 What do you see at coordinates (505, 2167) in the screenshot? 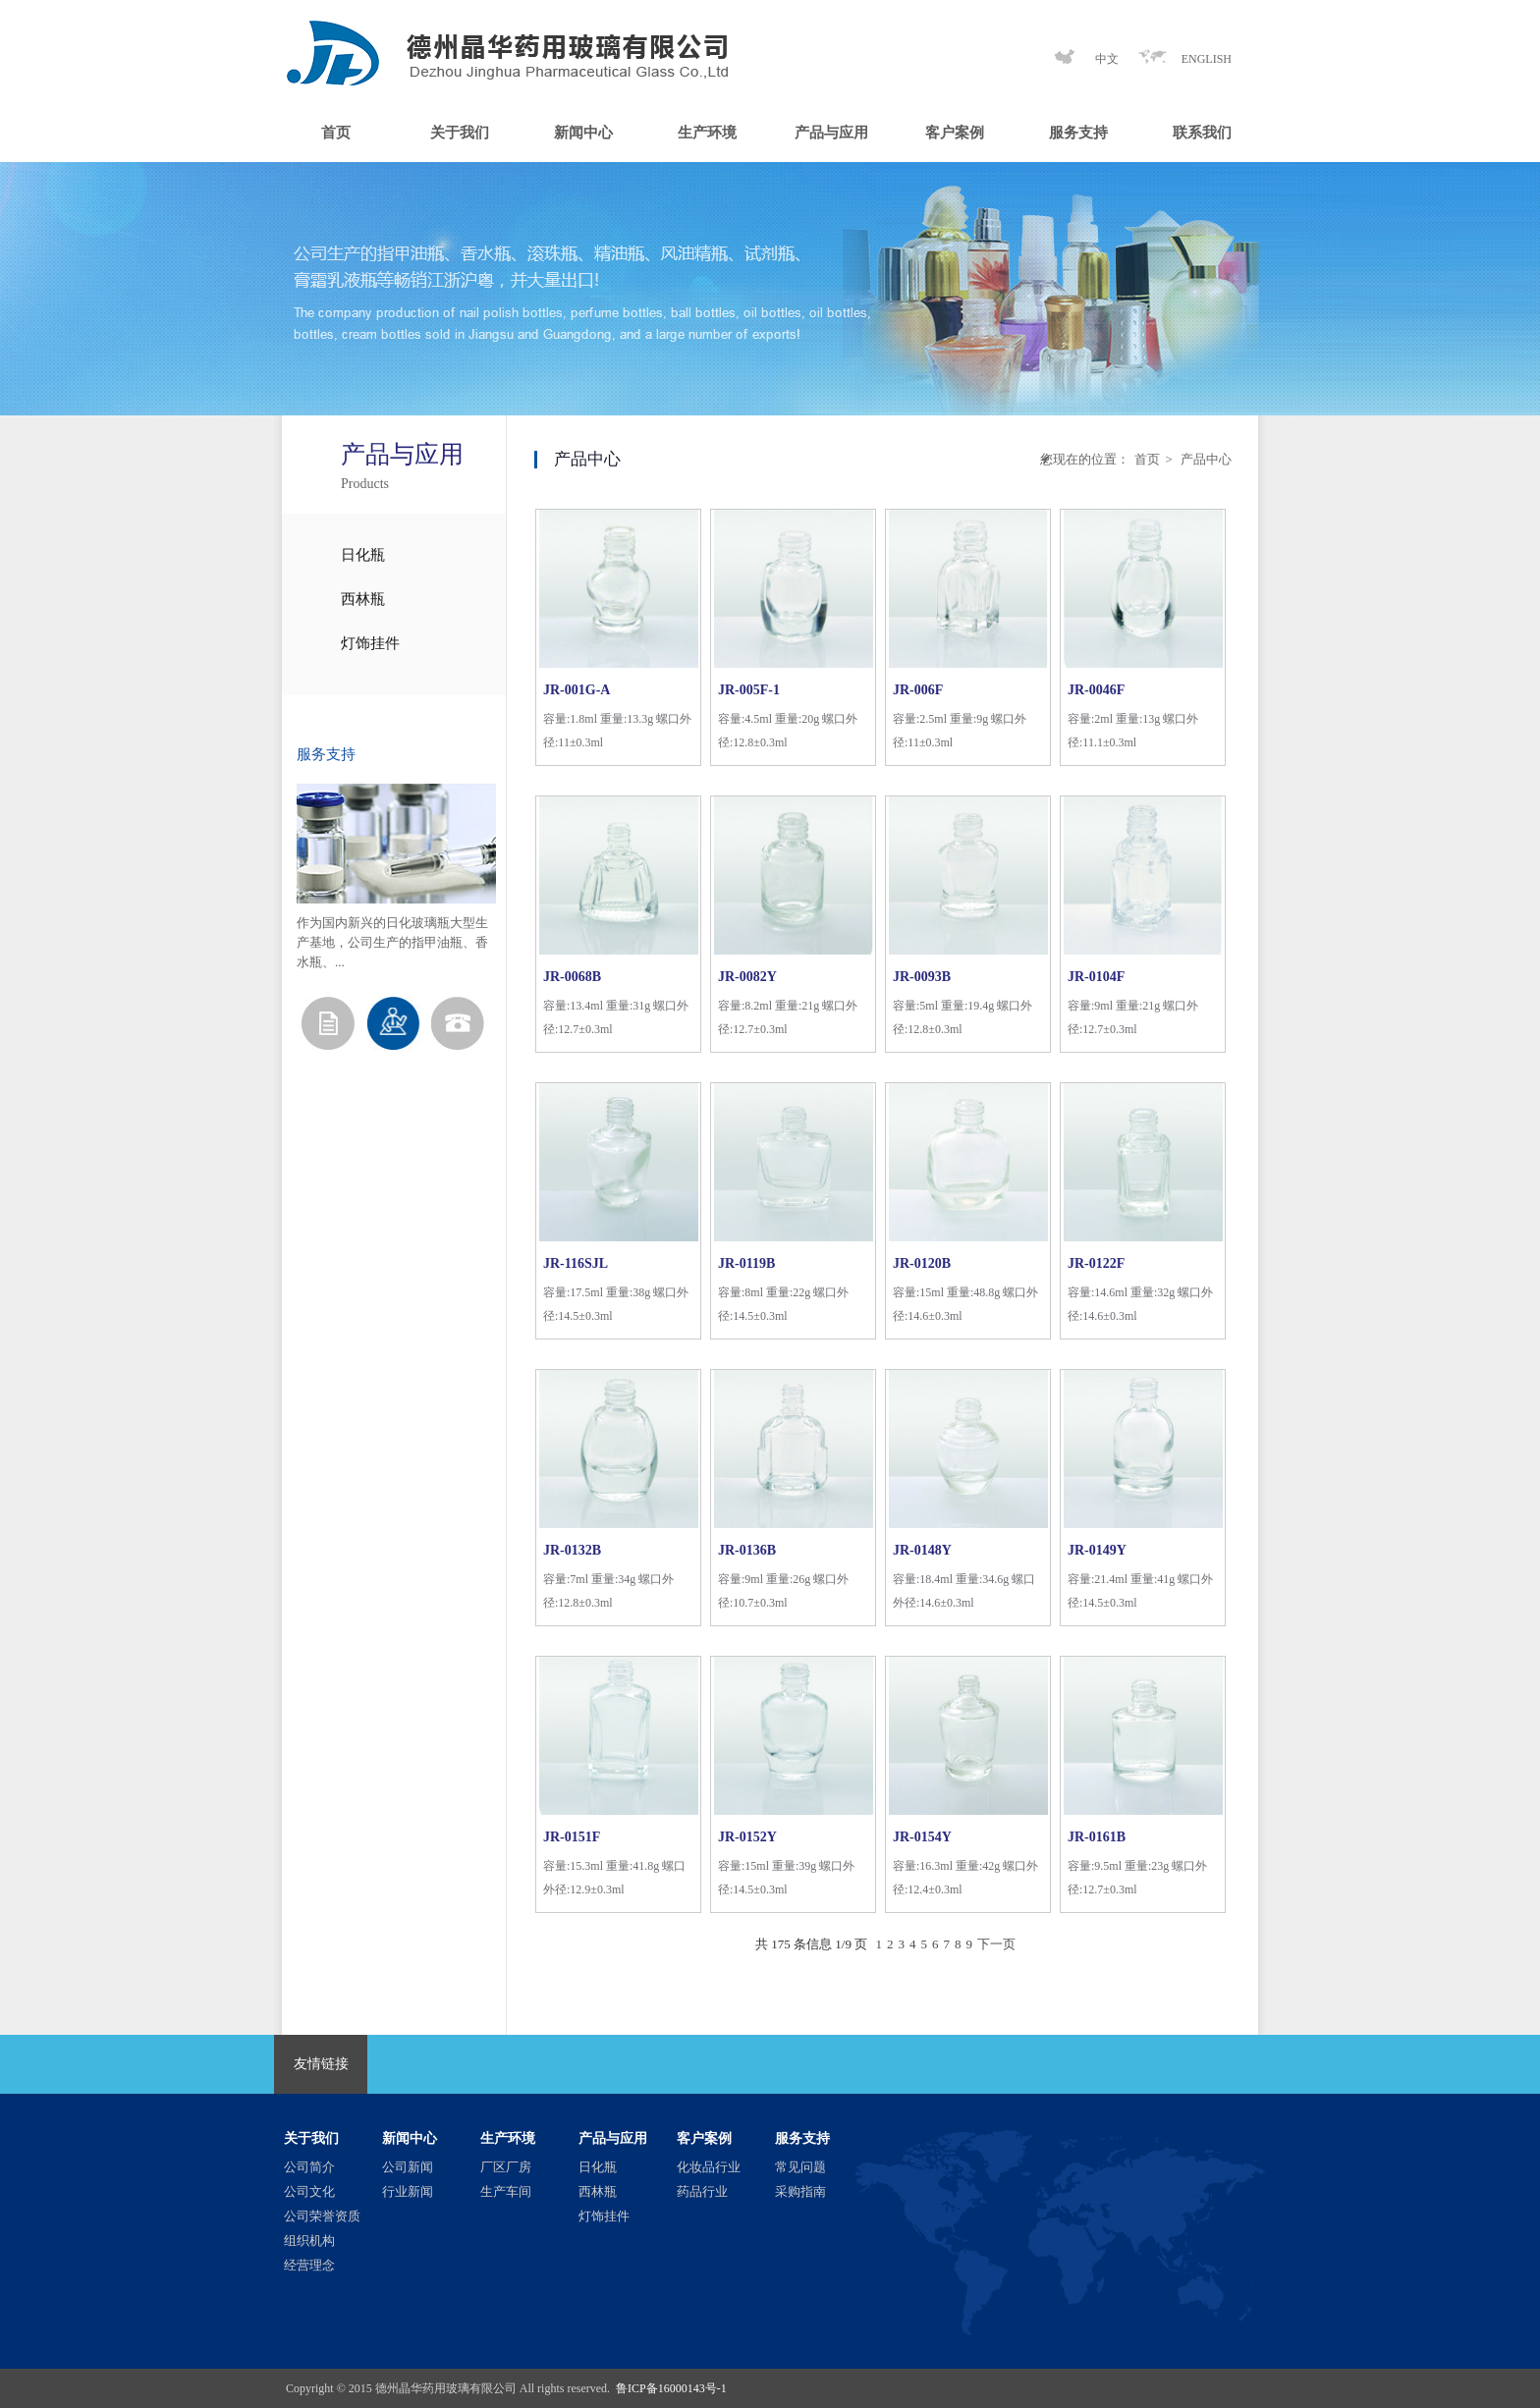
I see `厂区厂房` at bounding box center [505, 2167].